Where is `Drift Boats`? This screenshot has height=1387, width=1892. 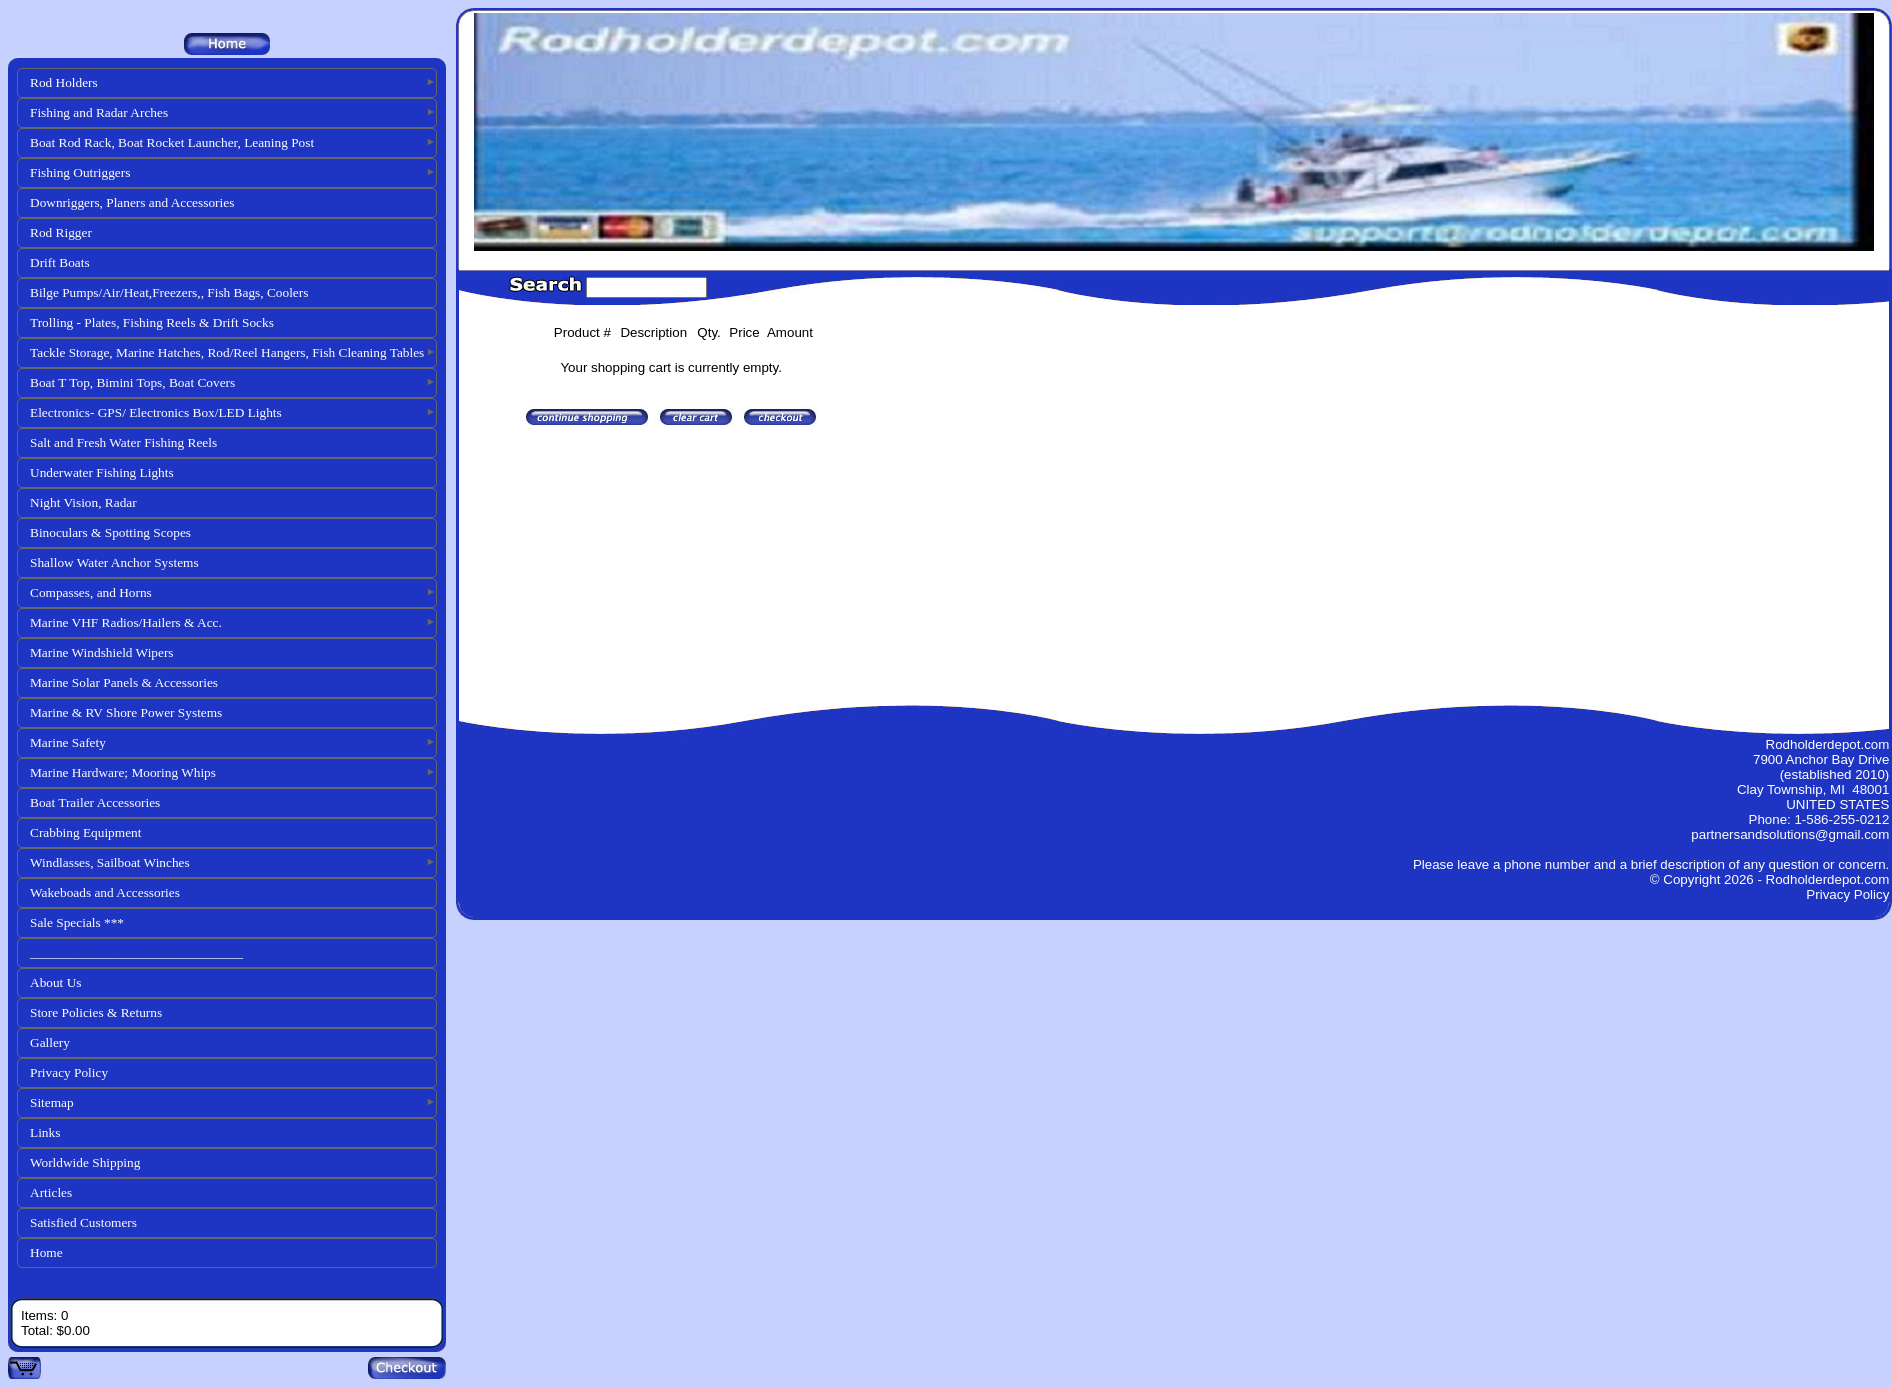 Drift Boats is located at coordinates (60, 262).